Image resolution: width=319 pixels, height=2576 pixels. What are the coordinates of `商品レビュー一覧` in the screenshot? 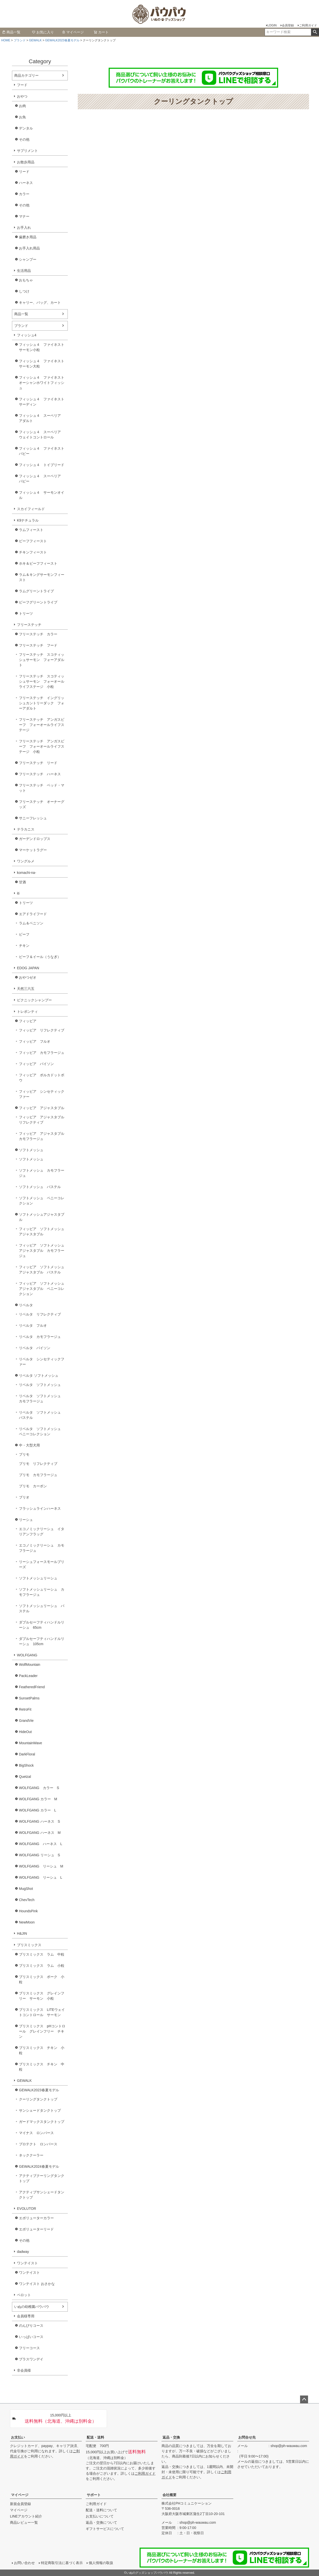 It's located at (24, 2522).